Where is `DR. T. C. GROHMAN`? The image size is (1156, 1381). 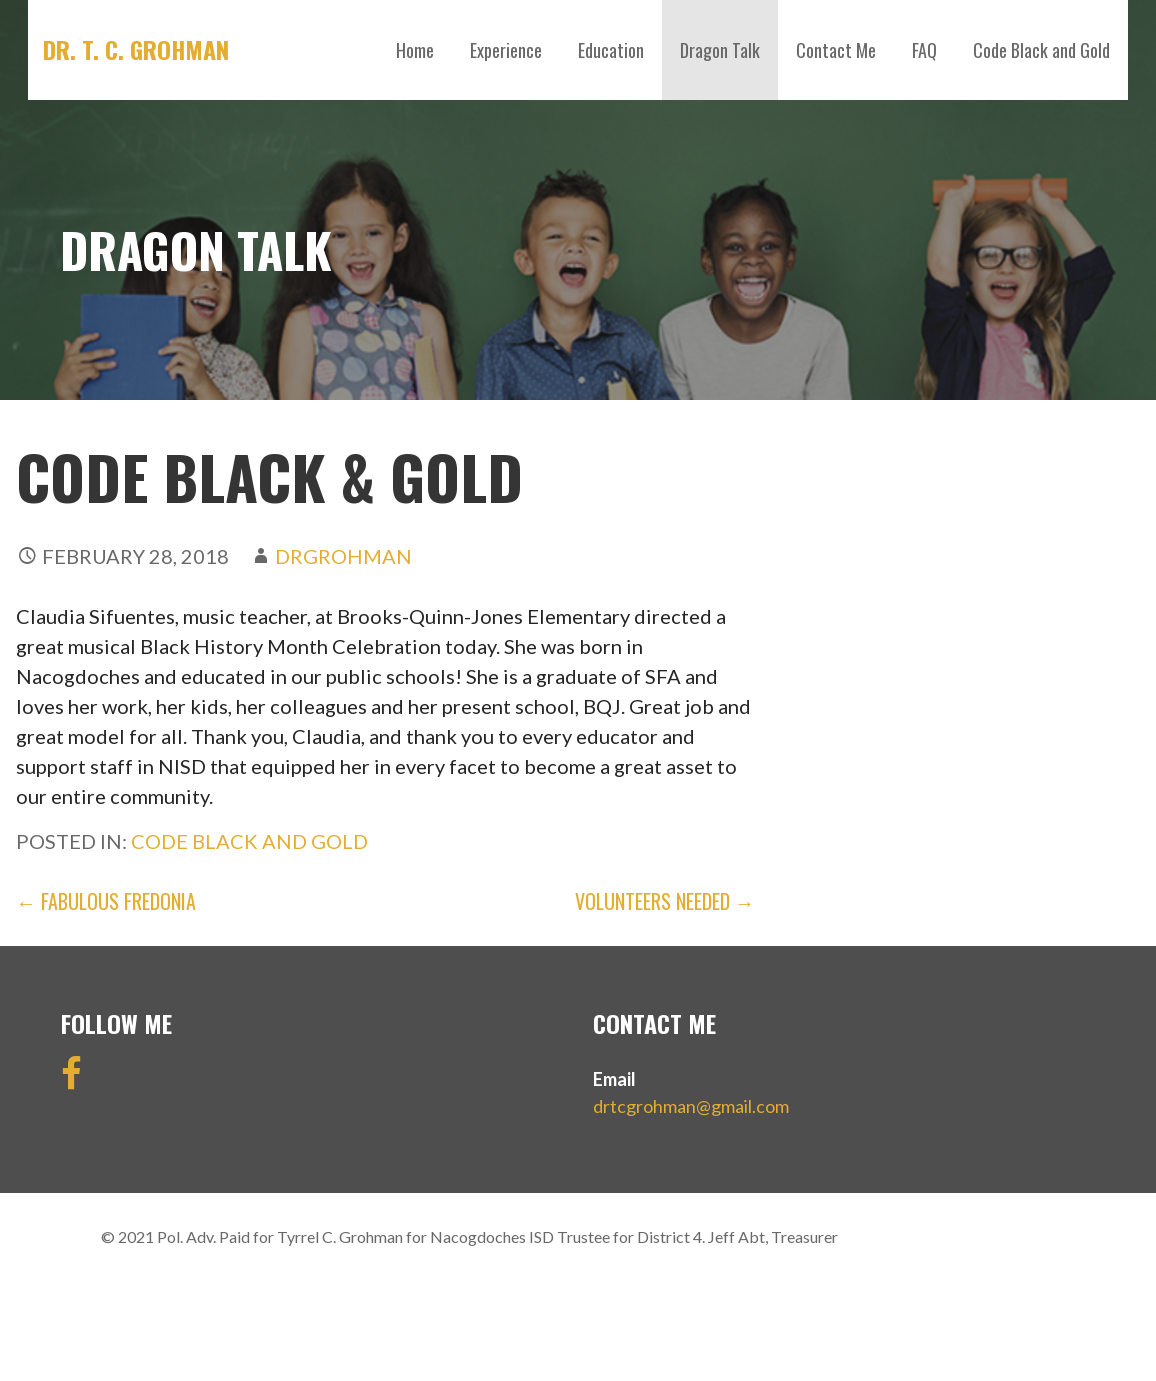
DR. T. C. GROHMAN is located at coordinates (136, 49).